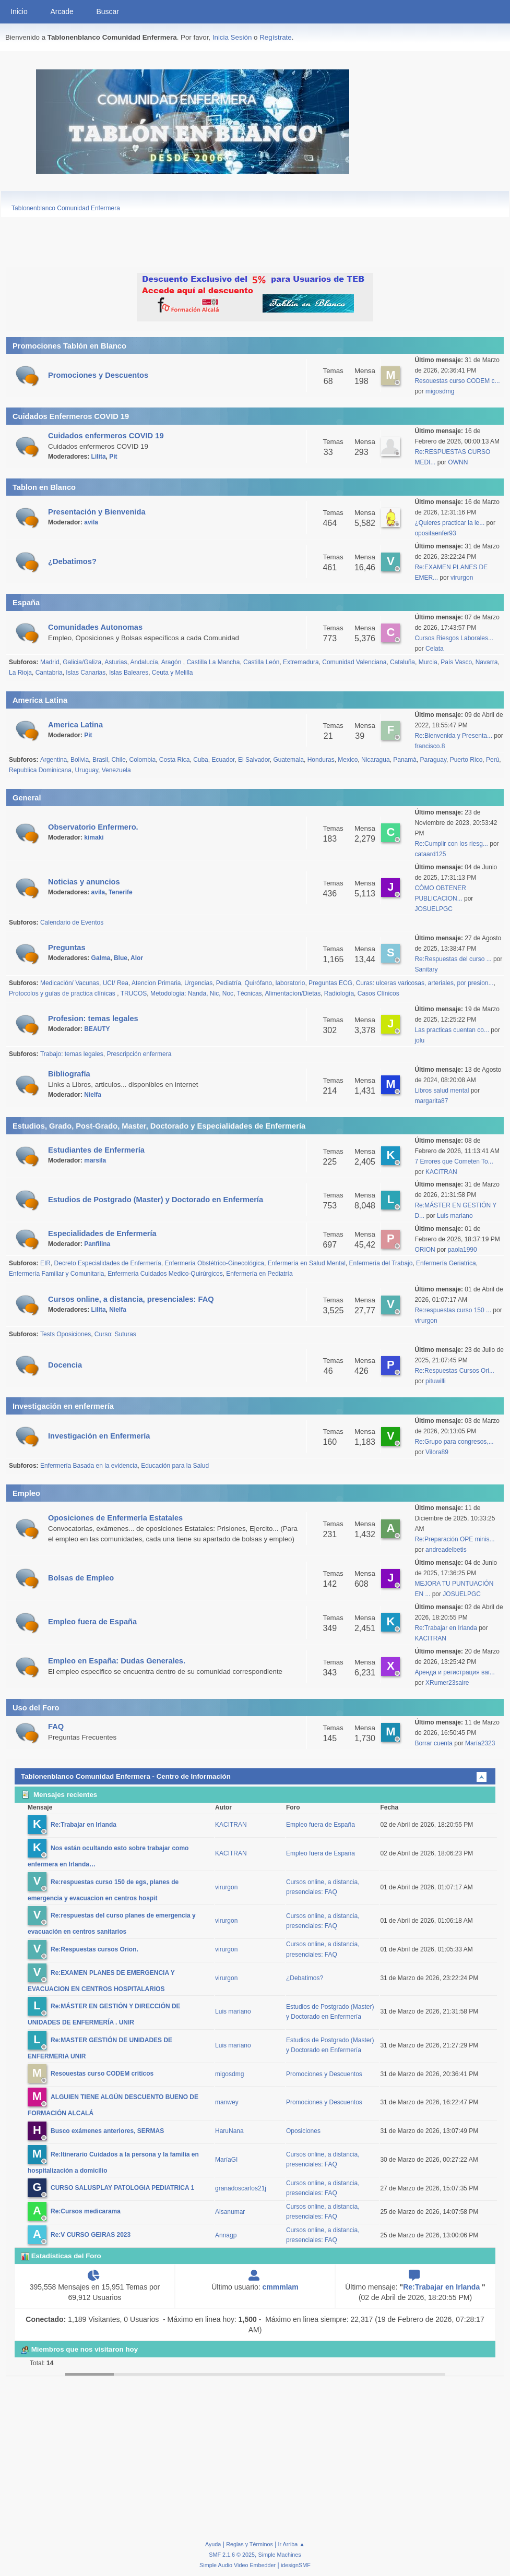 Image resolution: width=510 pixels, height=2576 pixels. What do you see at coordinates (430, 854) in the screenshot?
I see `cataard125` at bounding box center [430, 854].